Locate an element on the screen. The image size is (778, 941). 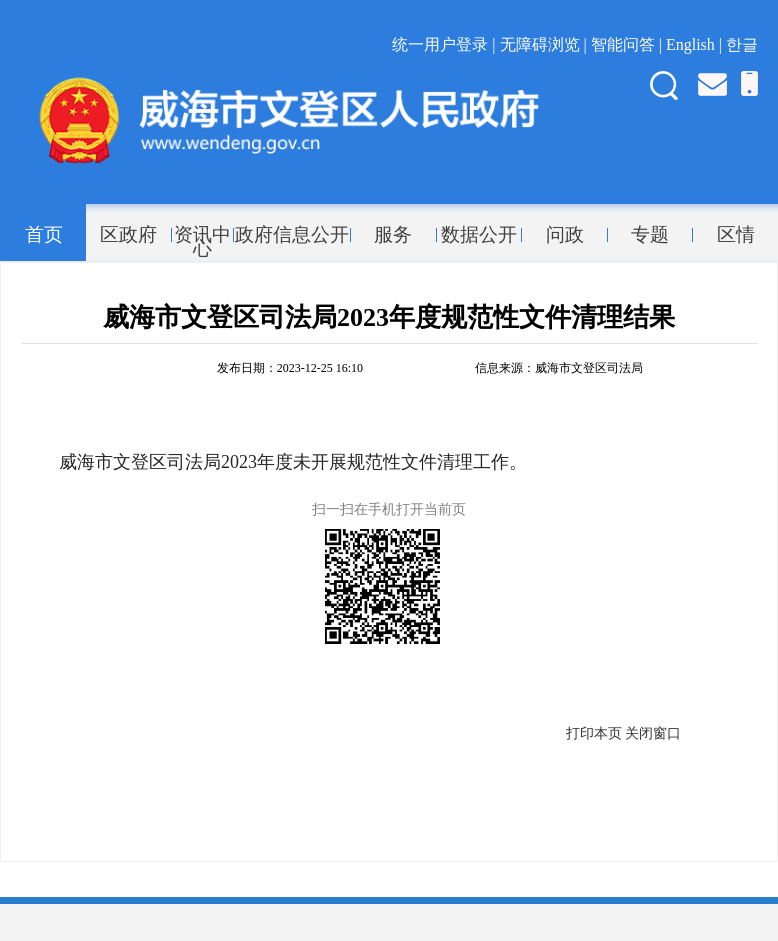
한글 is located at coordinates (742, 44).